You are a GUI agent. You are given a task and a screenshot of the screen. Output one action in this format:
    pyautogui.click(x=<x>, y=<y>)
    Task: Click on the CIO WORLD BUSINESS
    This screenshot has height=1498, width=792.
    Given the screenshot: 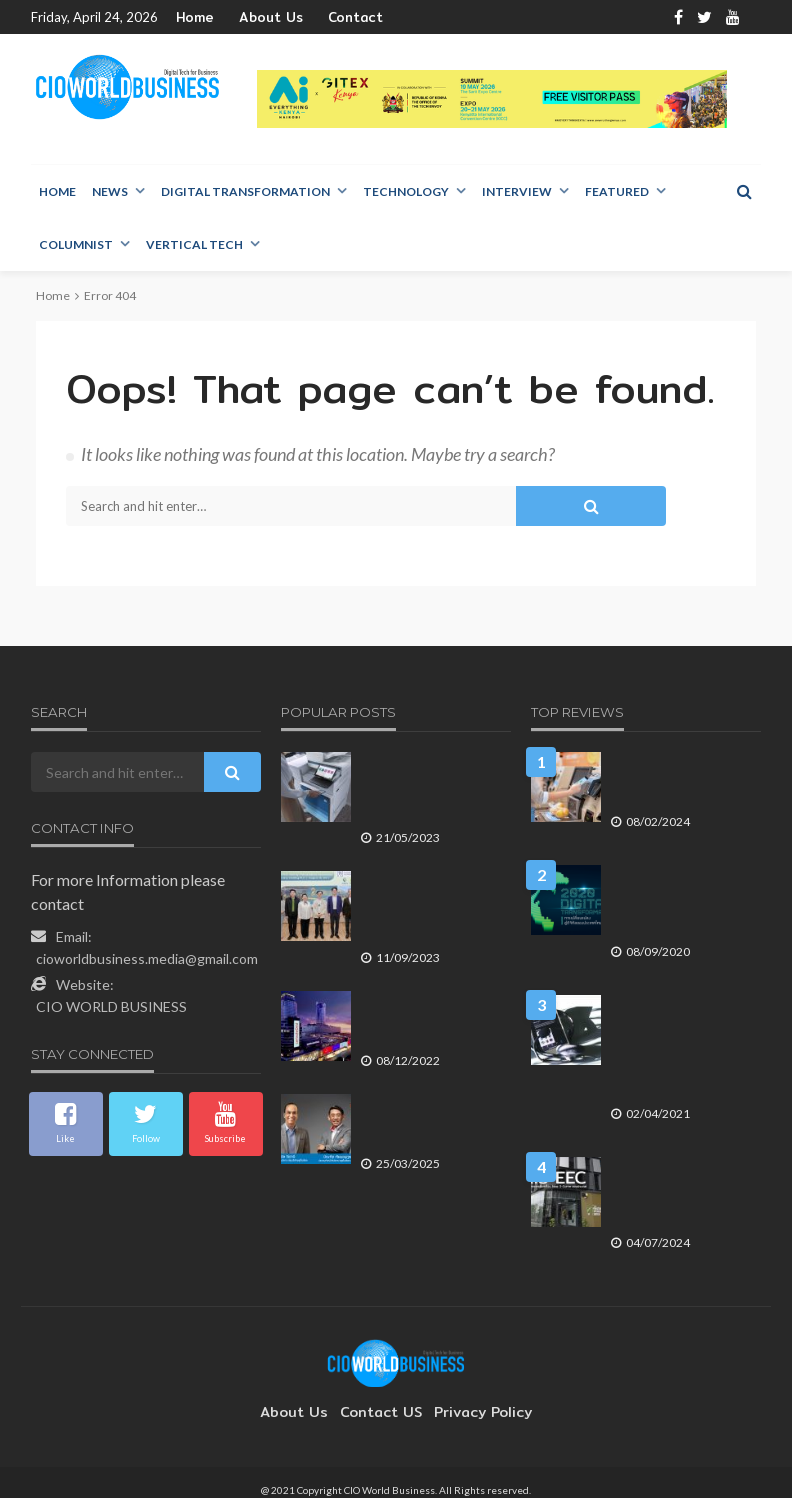 What is the action you would take?
    pyautogui.click(x=111, y=1007)
    